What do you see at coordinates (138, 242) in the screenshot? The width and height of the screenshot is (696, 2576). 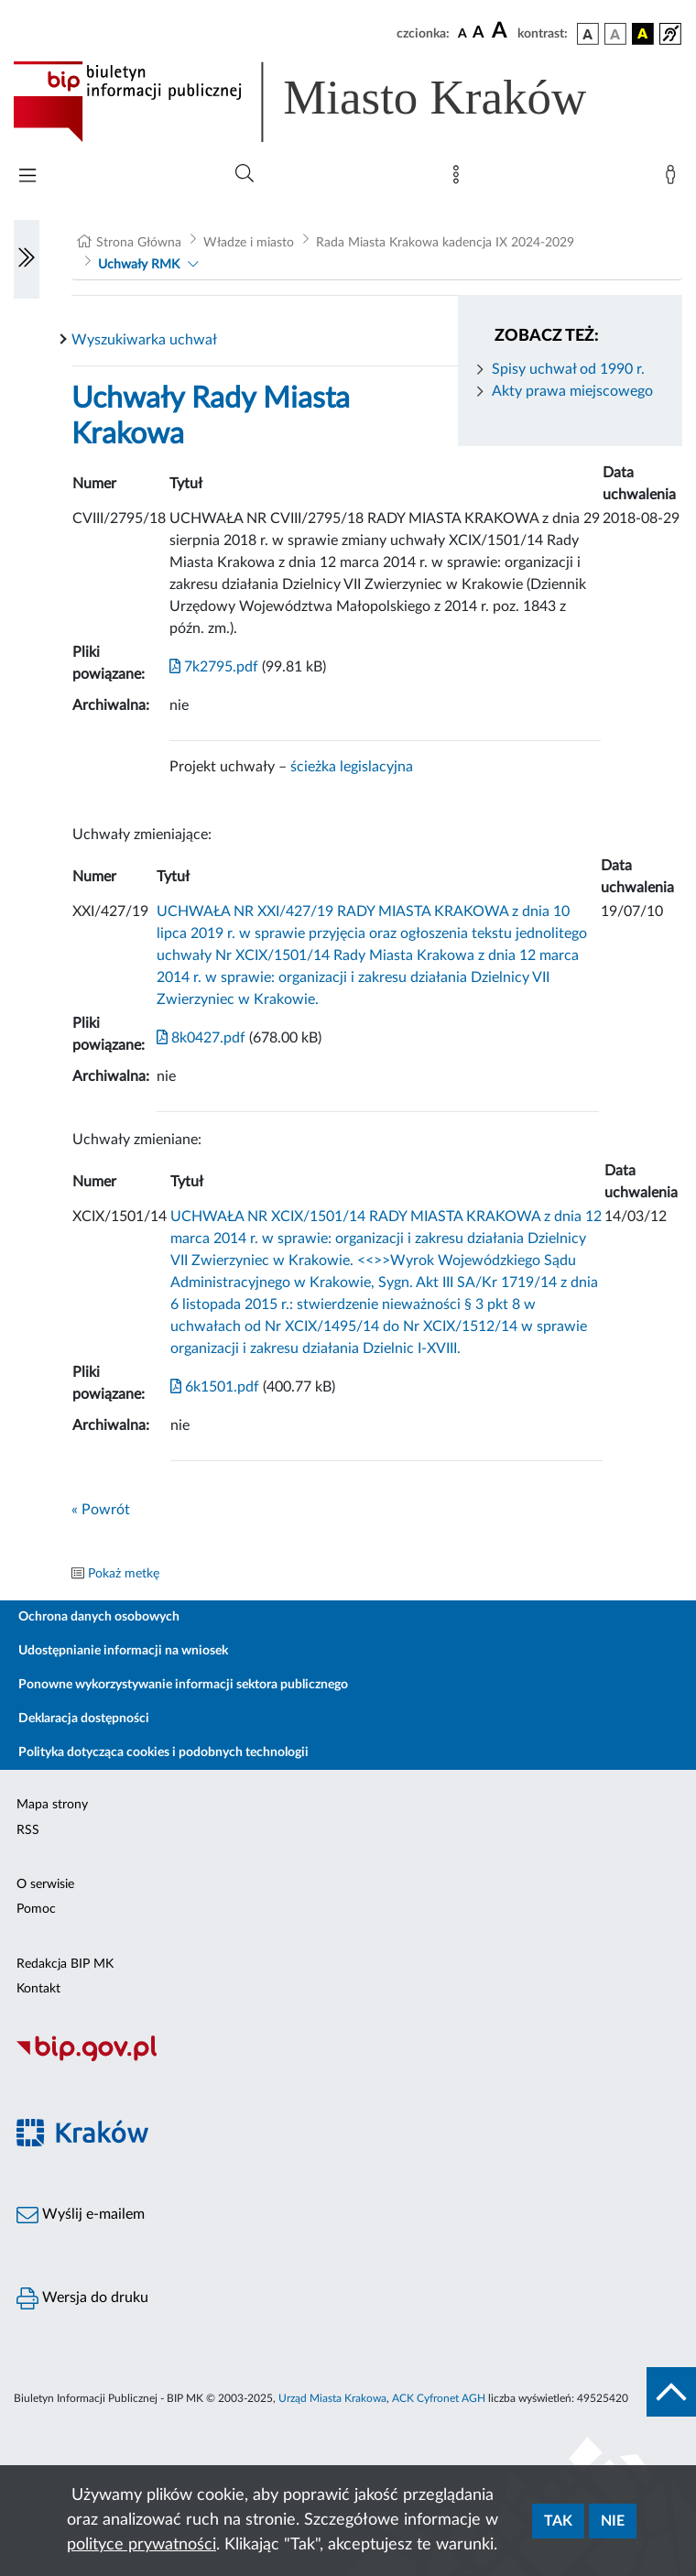 I see `Strona Główna` at bounding box center [138, 242].